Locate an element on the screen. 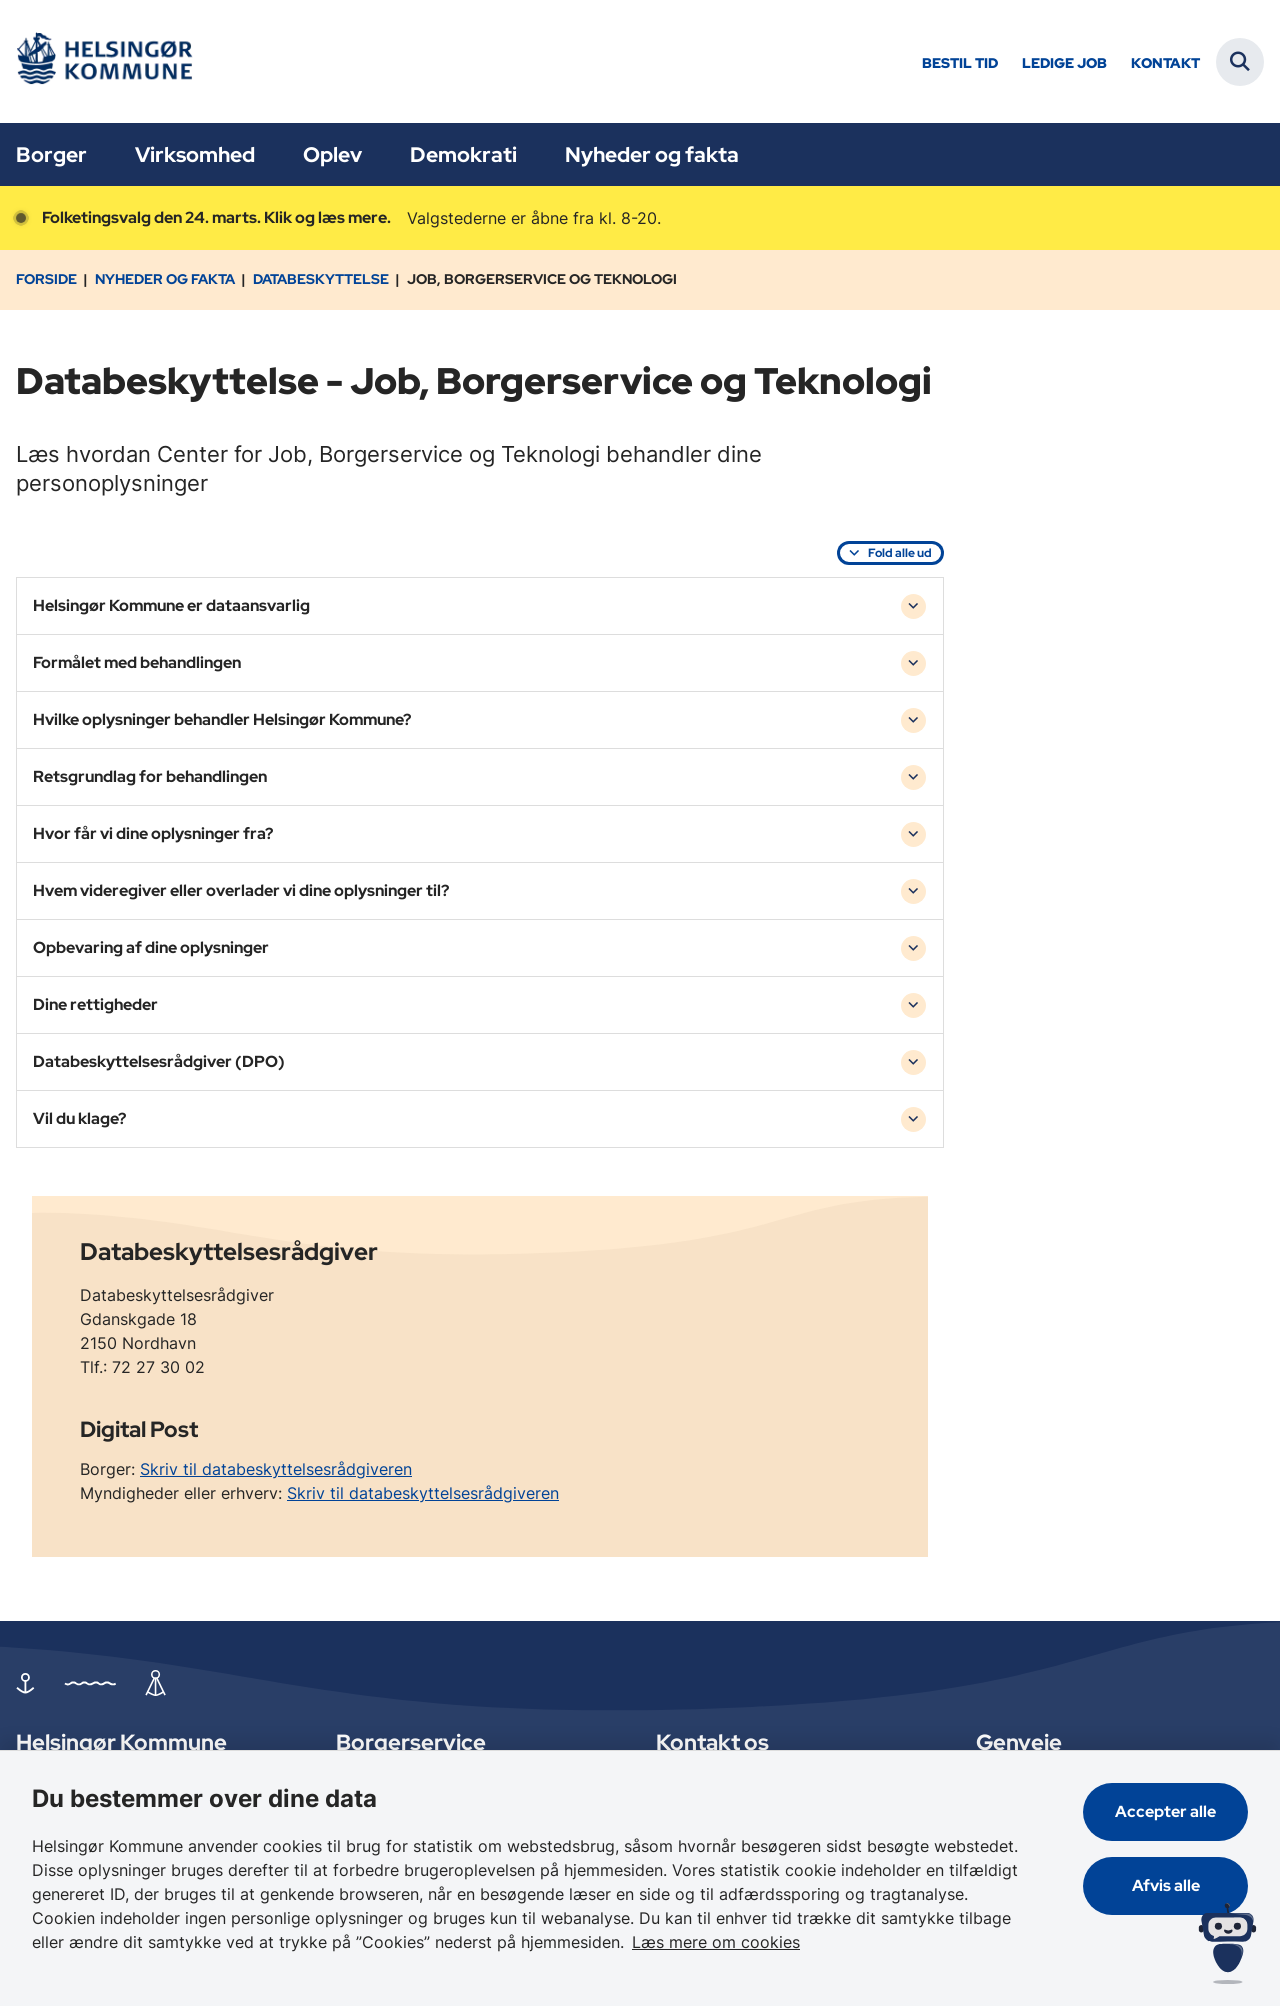 Image resolution: width=1280 pixels, height=2006 pixels. Hvem videregiver eller overlader vi dine oplysninger til? [button] is located at coordinates (241, 890).